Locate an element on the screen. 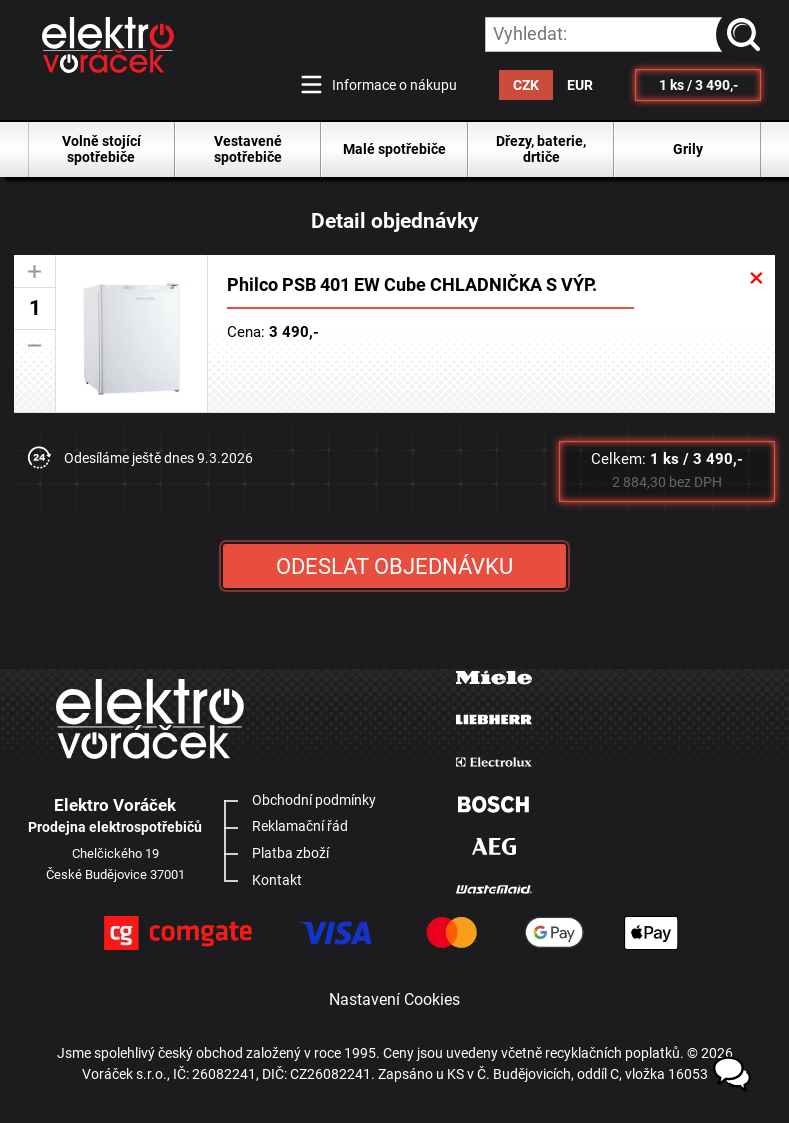  Vestavené spotřebiče is located at coordinates (248, 149).